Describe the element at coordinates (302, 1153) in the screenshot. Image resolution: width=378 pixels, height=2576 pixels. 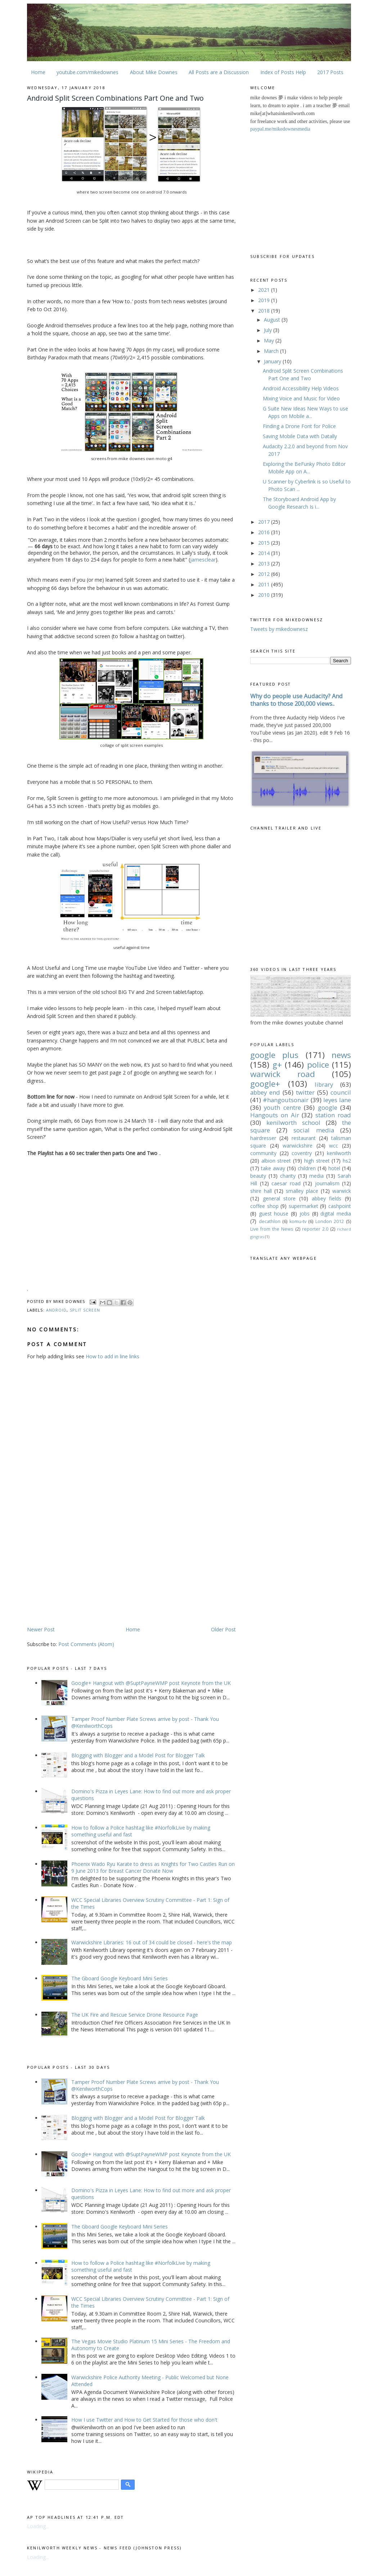
I see `coventry` at that location.